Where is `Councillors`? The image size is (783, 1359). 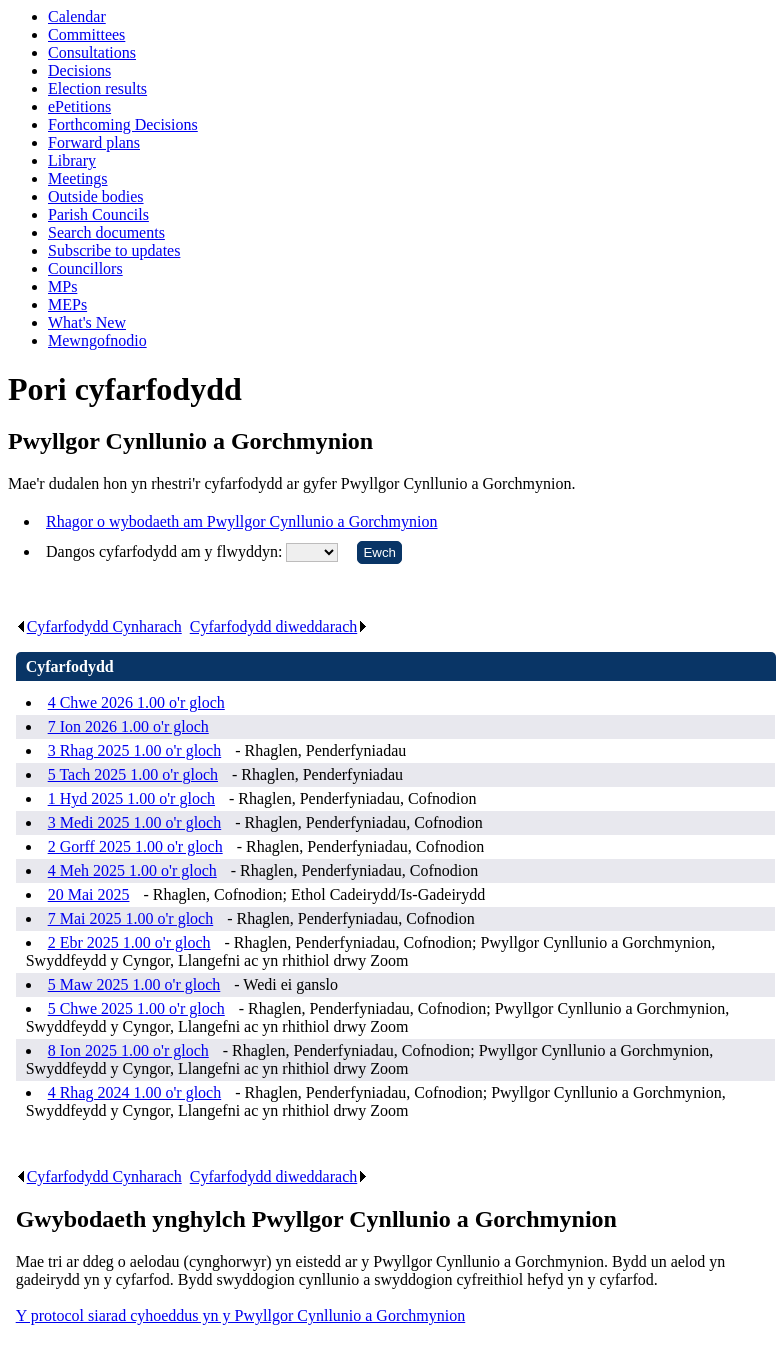 Councillors is located at coordinates (85, 268).